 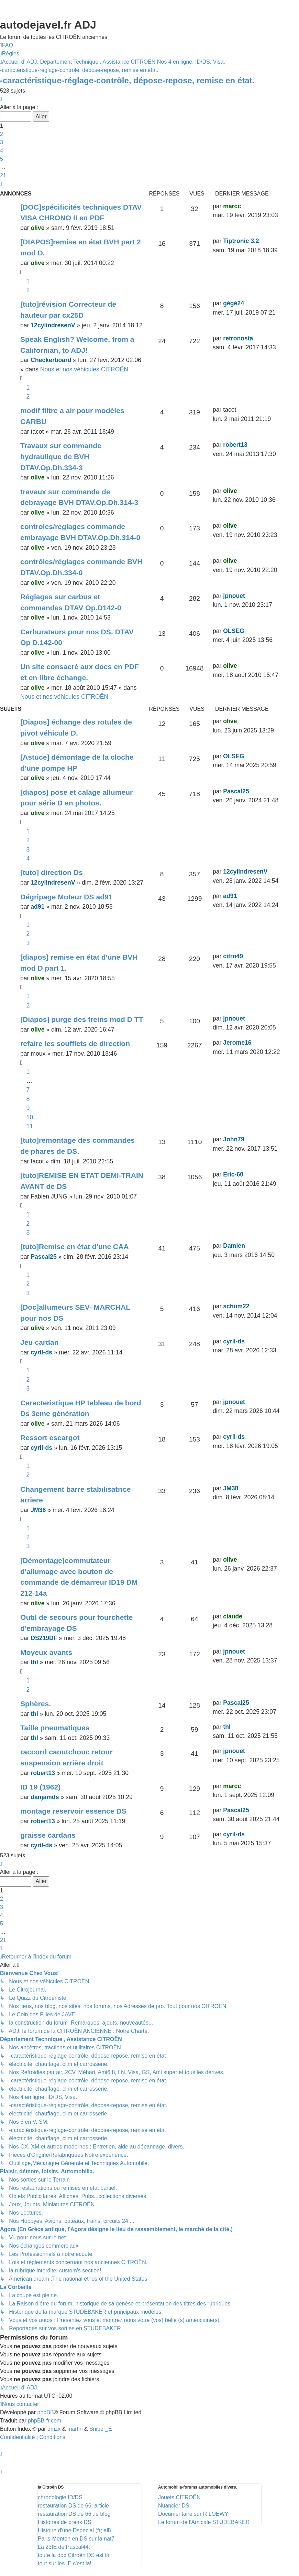 What do you see at coordinates (66, 897) in the screenshot?
I see `Dégripage Moteur DS ad91` at bounding box center [66, 897].